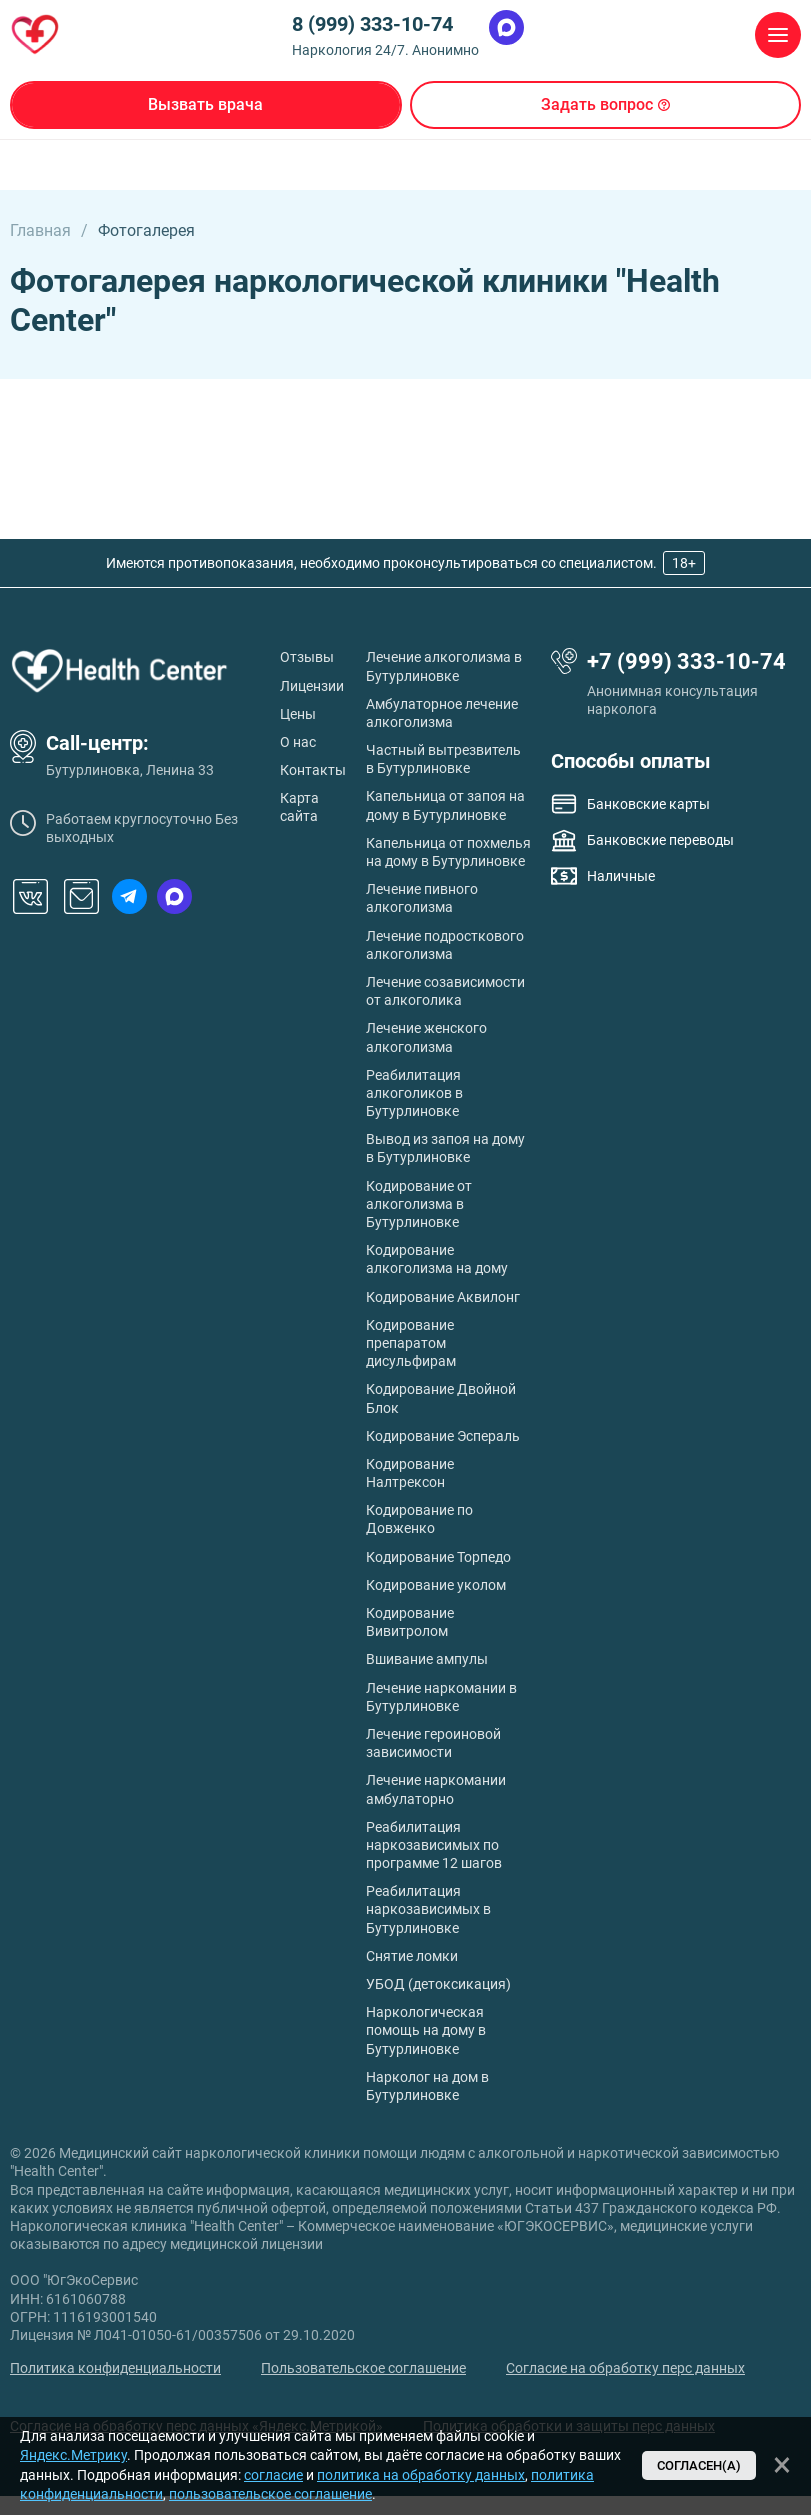 The height and width of the screenshot is (2515, 811). I want to click on Лицензии, so click(312, 686).